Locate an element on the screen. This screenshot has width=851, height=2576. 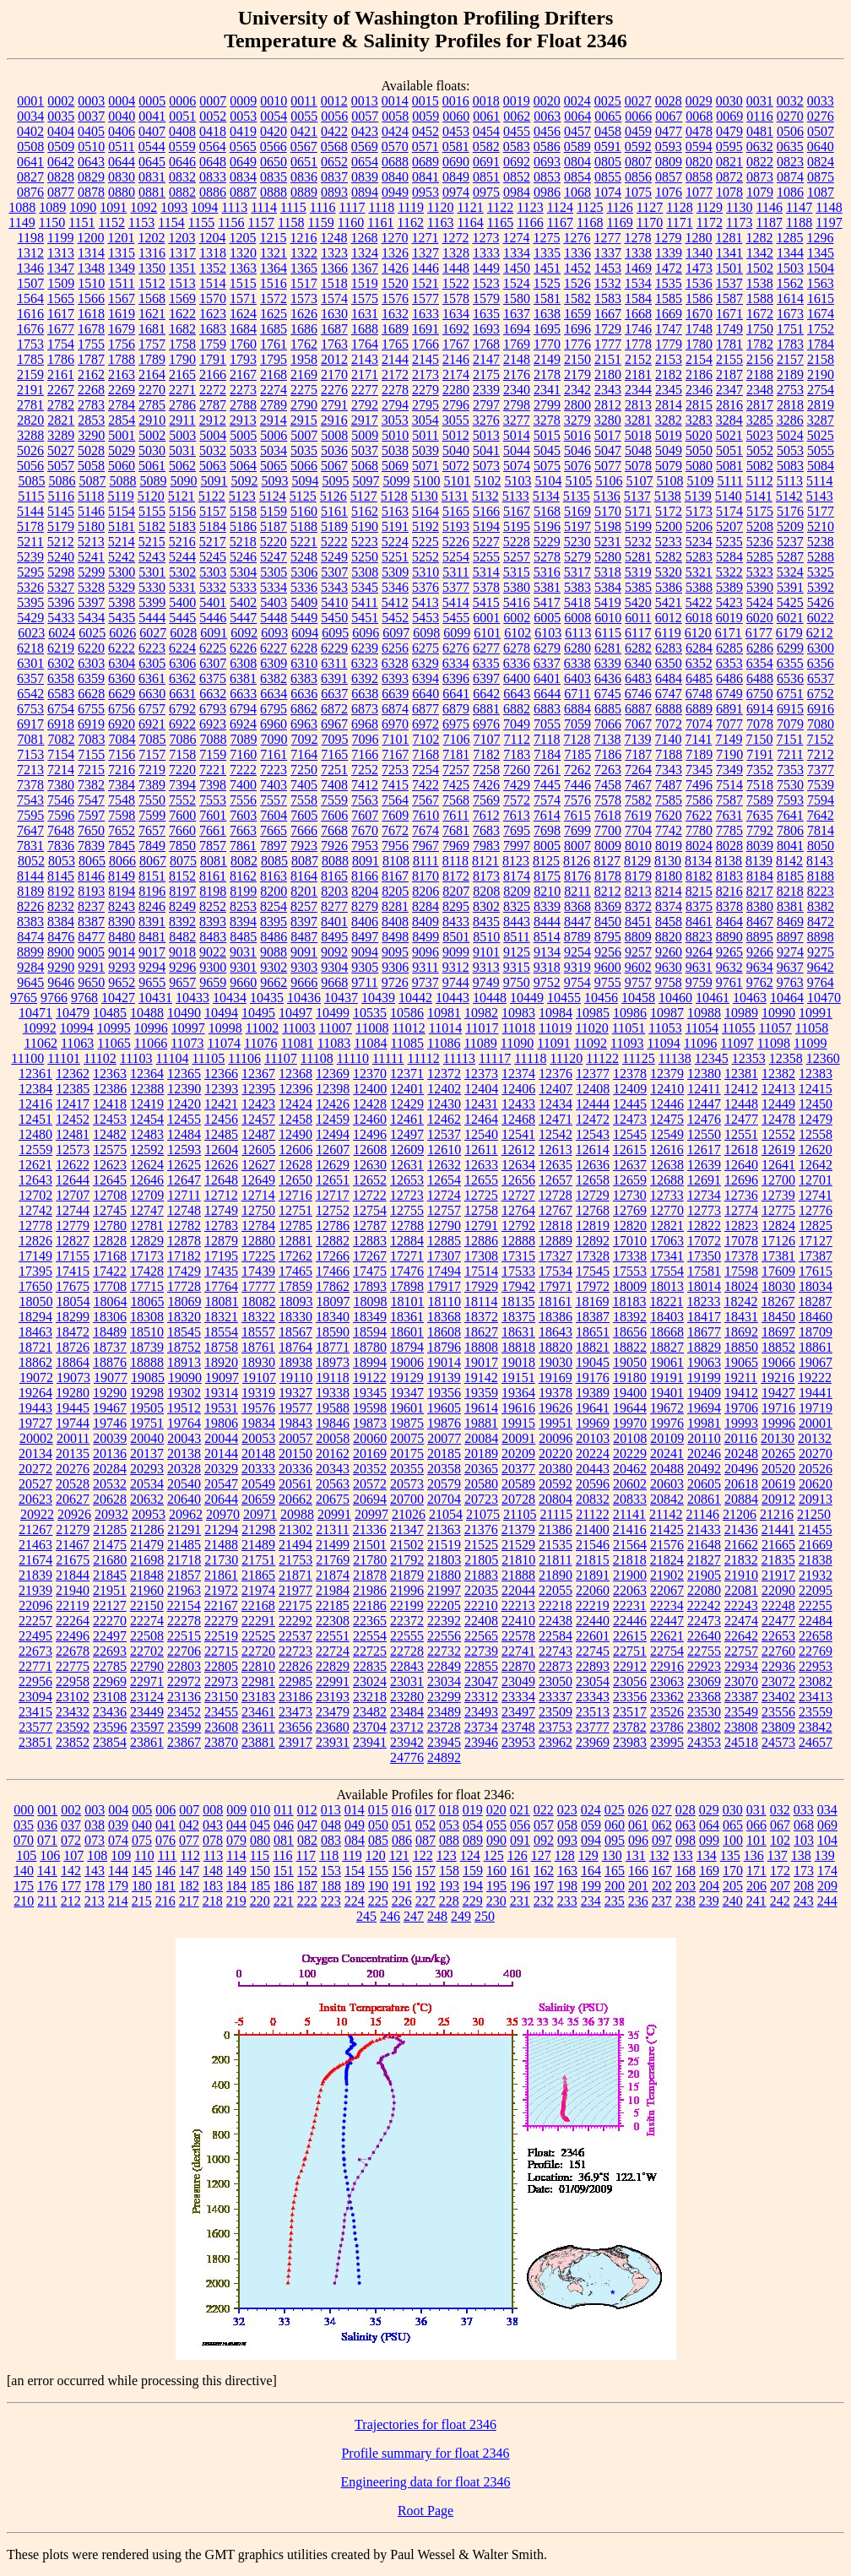
7106 is located at coordinates (456, 739).